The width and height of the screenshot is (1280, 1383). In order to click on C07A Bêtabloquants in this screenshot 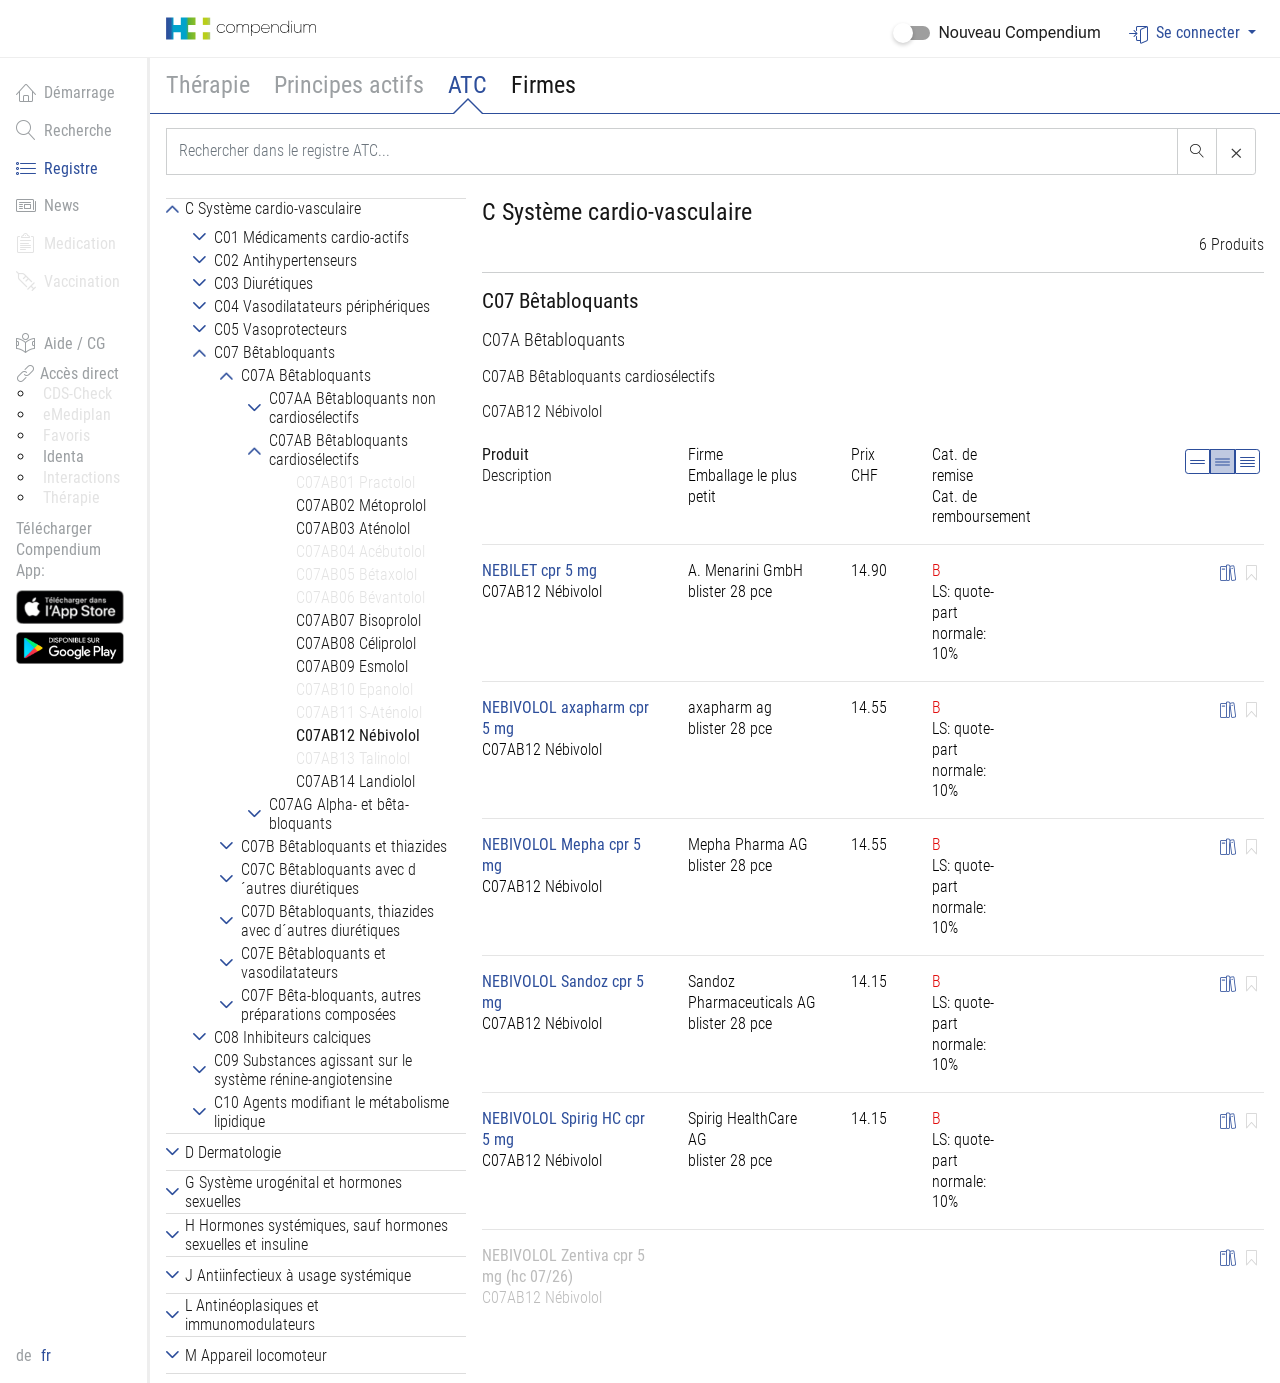, I will do `click(553, 340)`.